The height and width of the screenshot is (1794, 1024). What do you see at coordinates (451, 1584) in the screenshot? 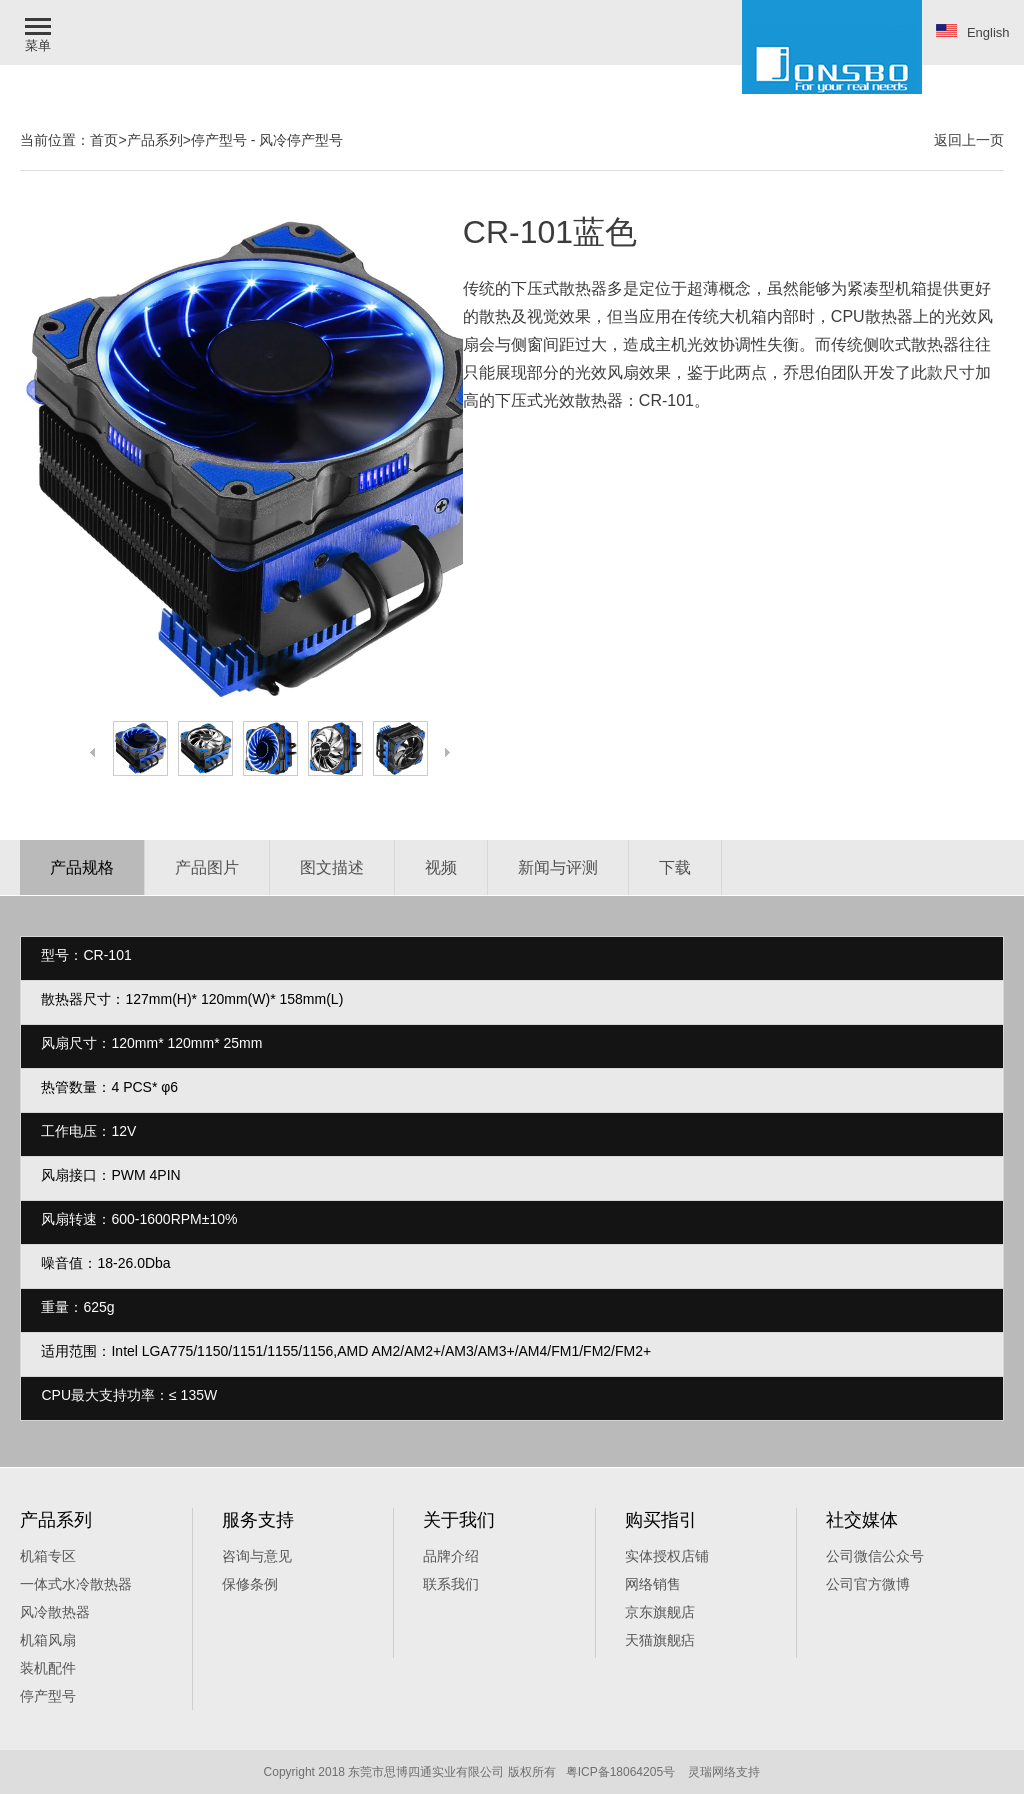
I see `联系我们` at bounding box center [451, 1584].